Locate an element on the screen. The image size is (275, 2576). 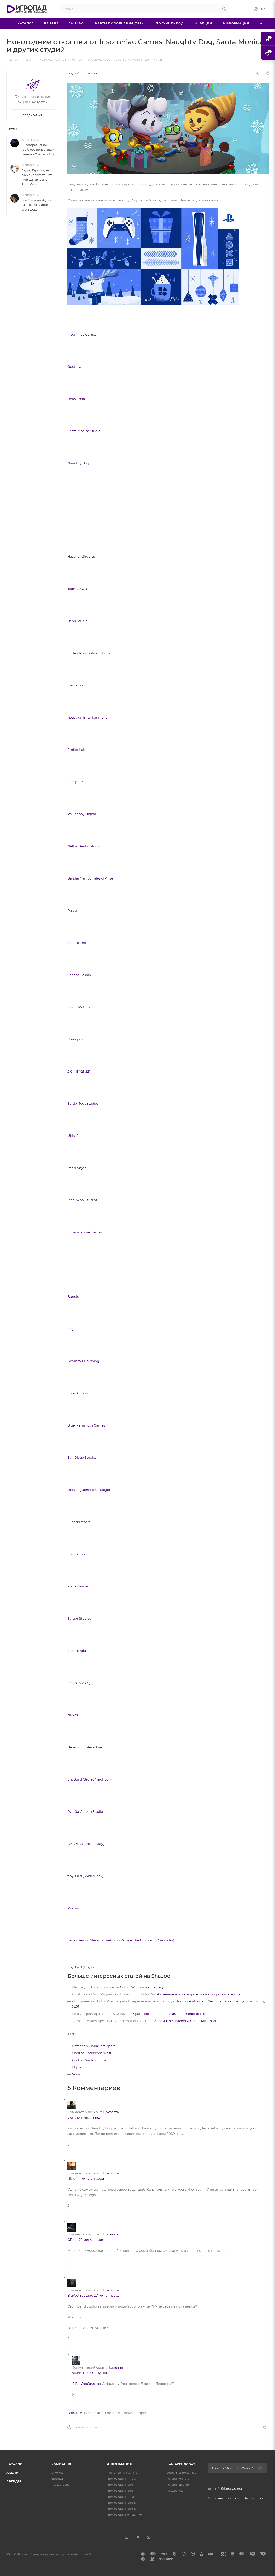
Оформление заказа is located at coordinates (181, 2472).